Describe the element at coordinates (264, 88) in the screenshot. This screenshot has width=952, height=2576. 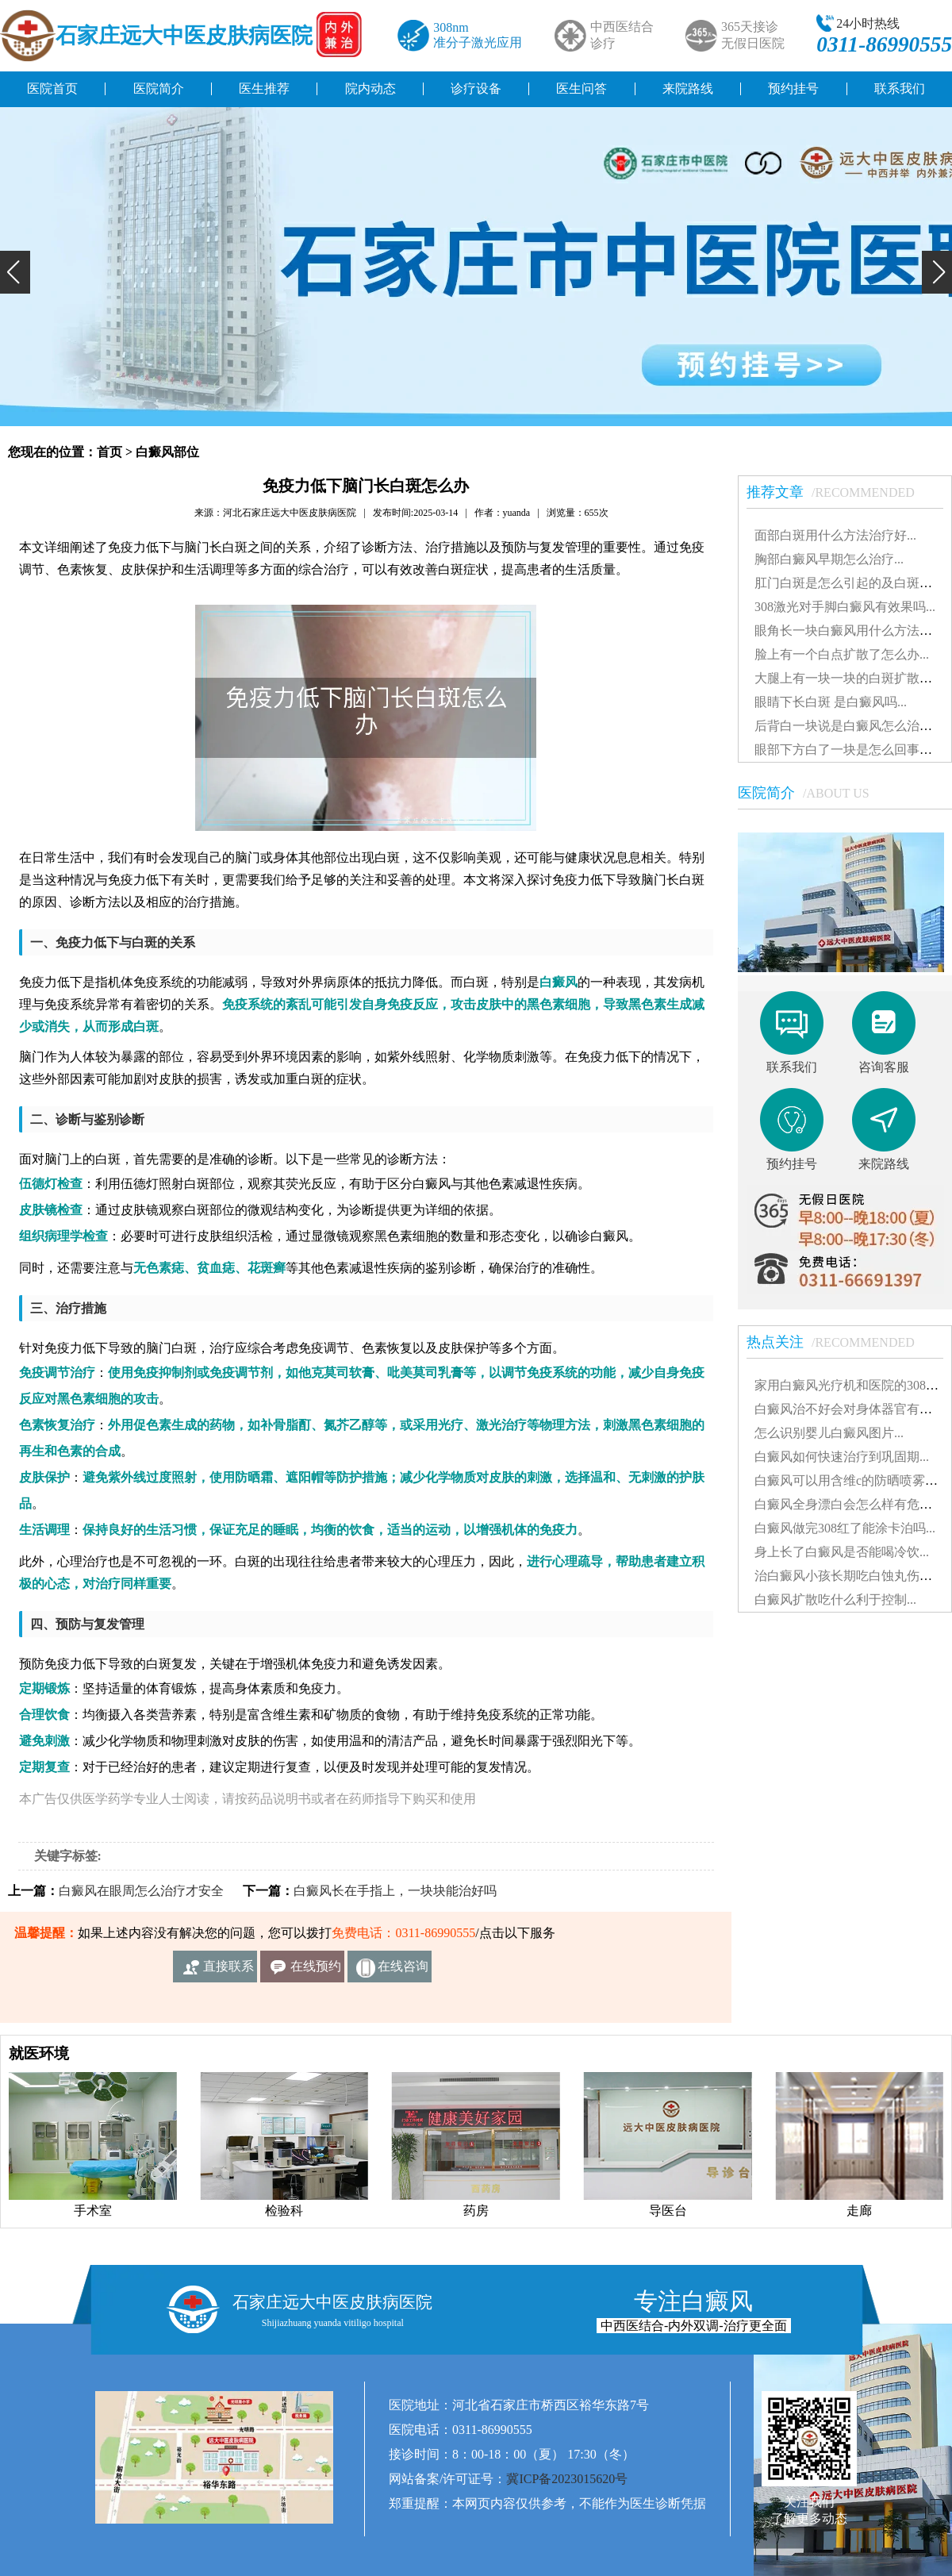
I see `医生推荐` at that location.